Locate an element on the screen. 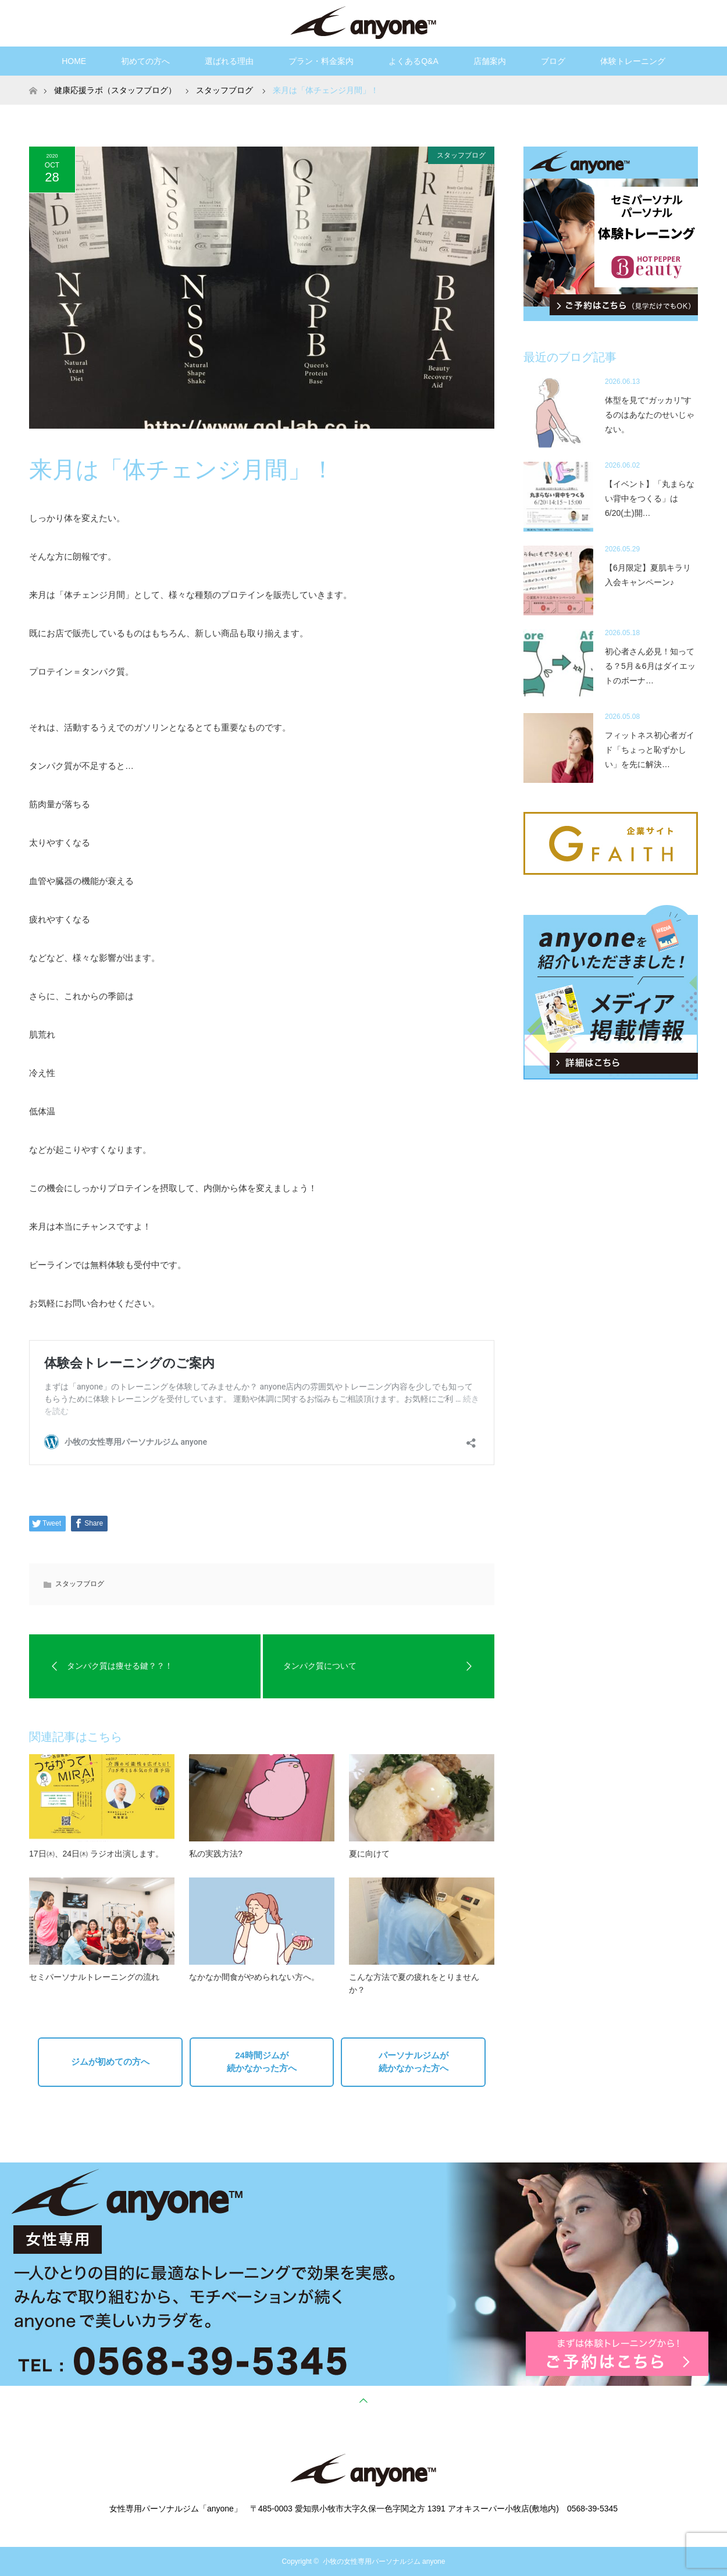 The height and width of the screenshot is (2576, 727). フィットネス初心者ガイド「ちょっと恥ずかしい」を先に解決… is located at coordinates (649, 750).